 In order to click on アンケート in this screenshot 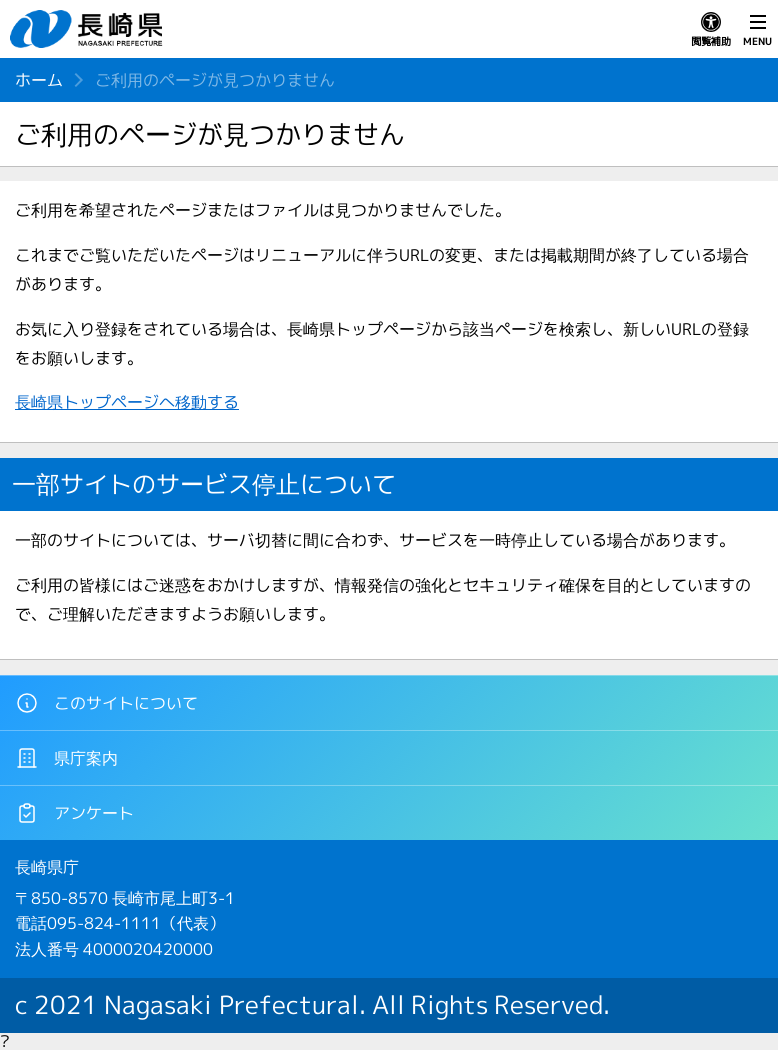, I will do `click(74, 813)`.